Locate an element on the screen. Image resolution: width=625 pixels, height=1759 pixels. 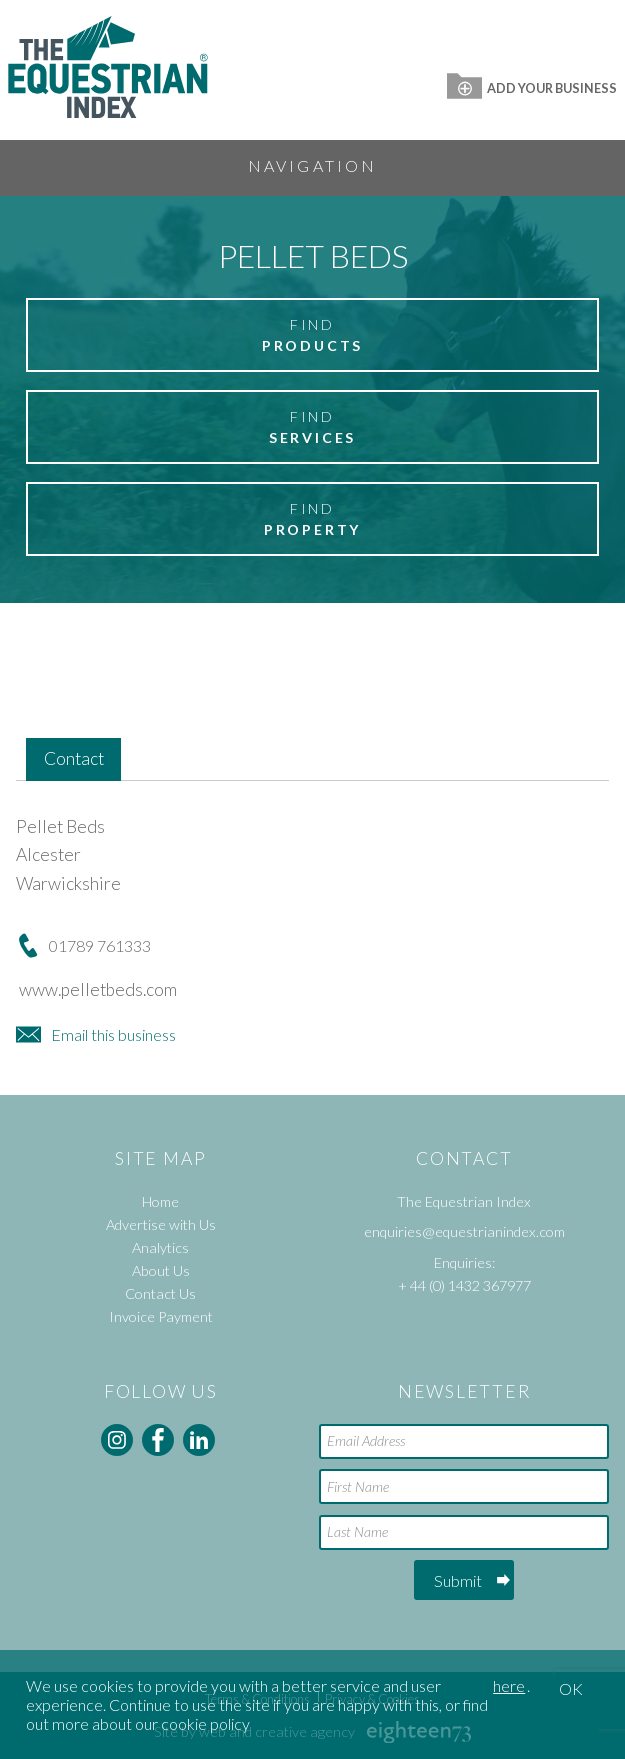
Analytics is located at coordinates (160, 1247).